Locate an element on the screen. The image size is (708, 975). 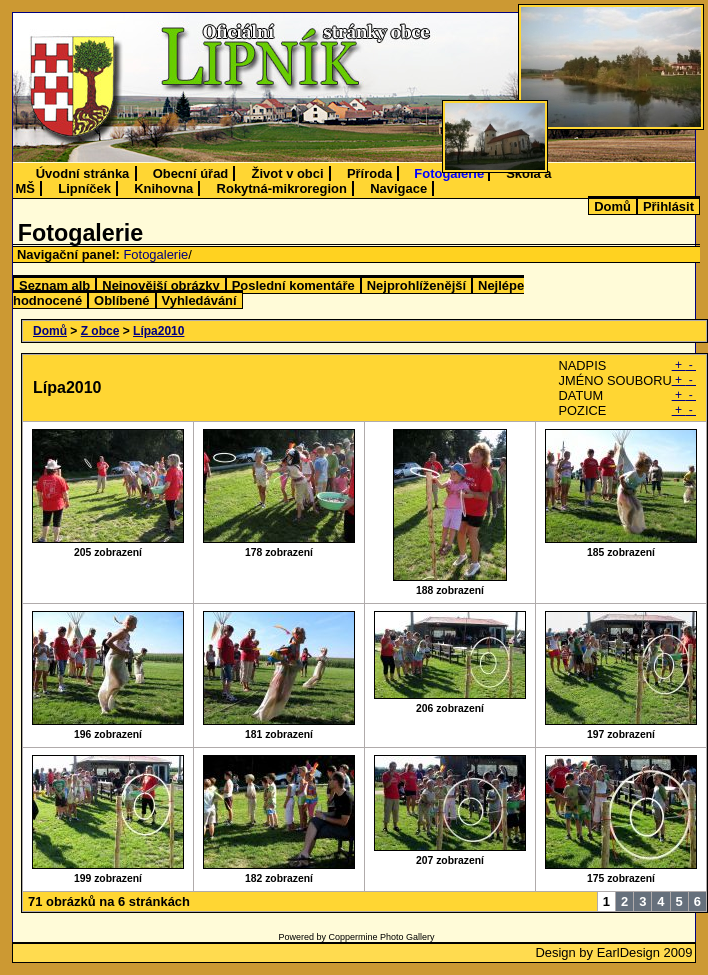
Knihovna is located at coordinates (163, 188).